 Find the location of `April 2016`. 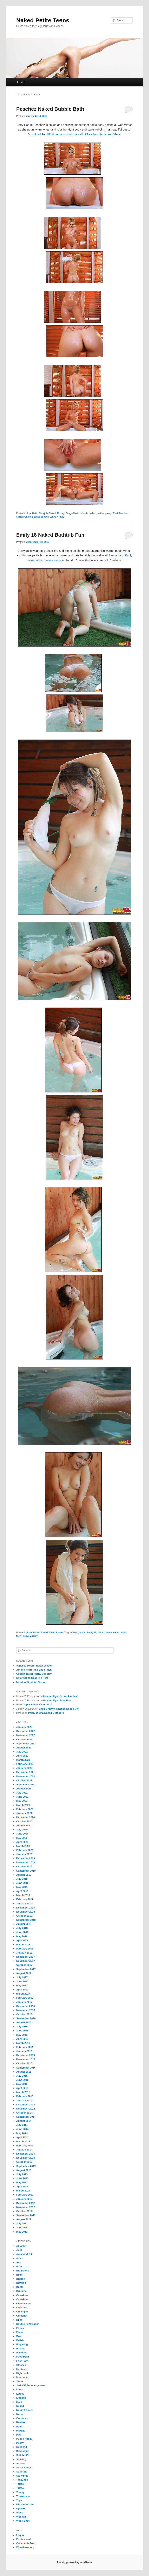

April 2016 is located at coordinates (22, 2038).